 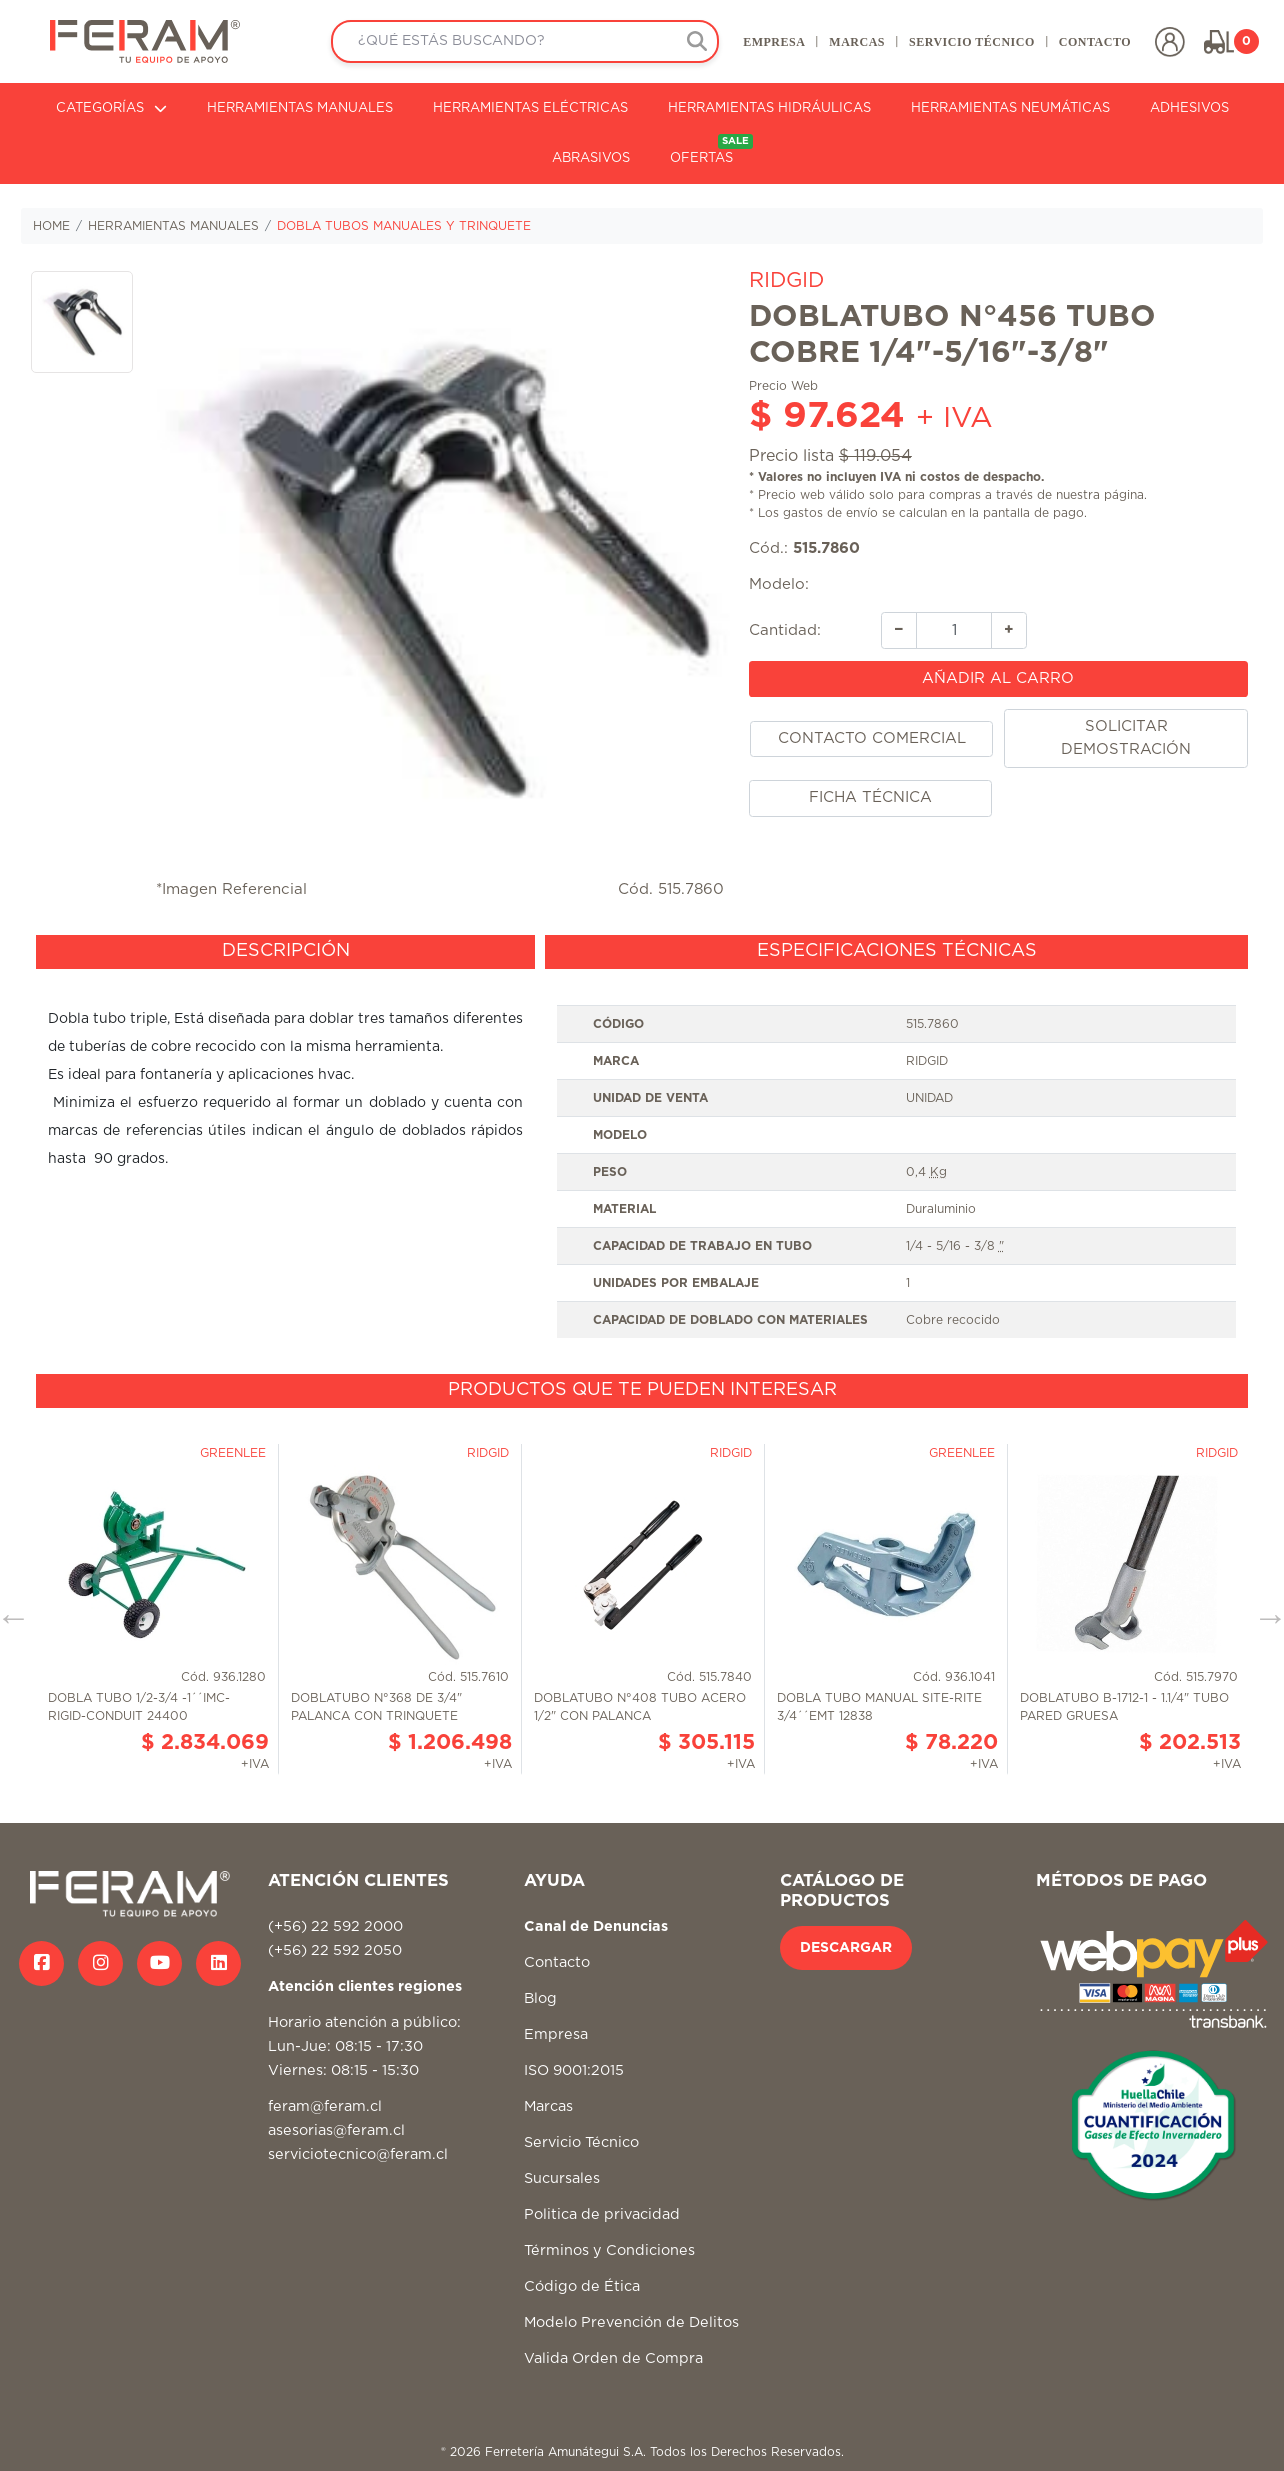 I want to click on Código de Ética, so click(x=582, y=2286).